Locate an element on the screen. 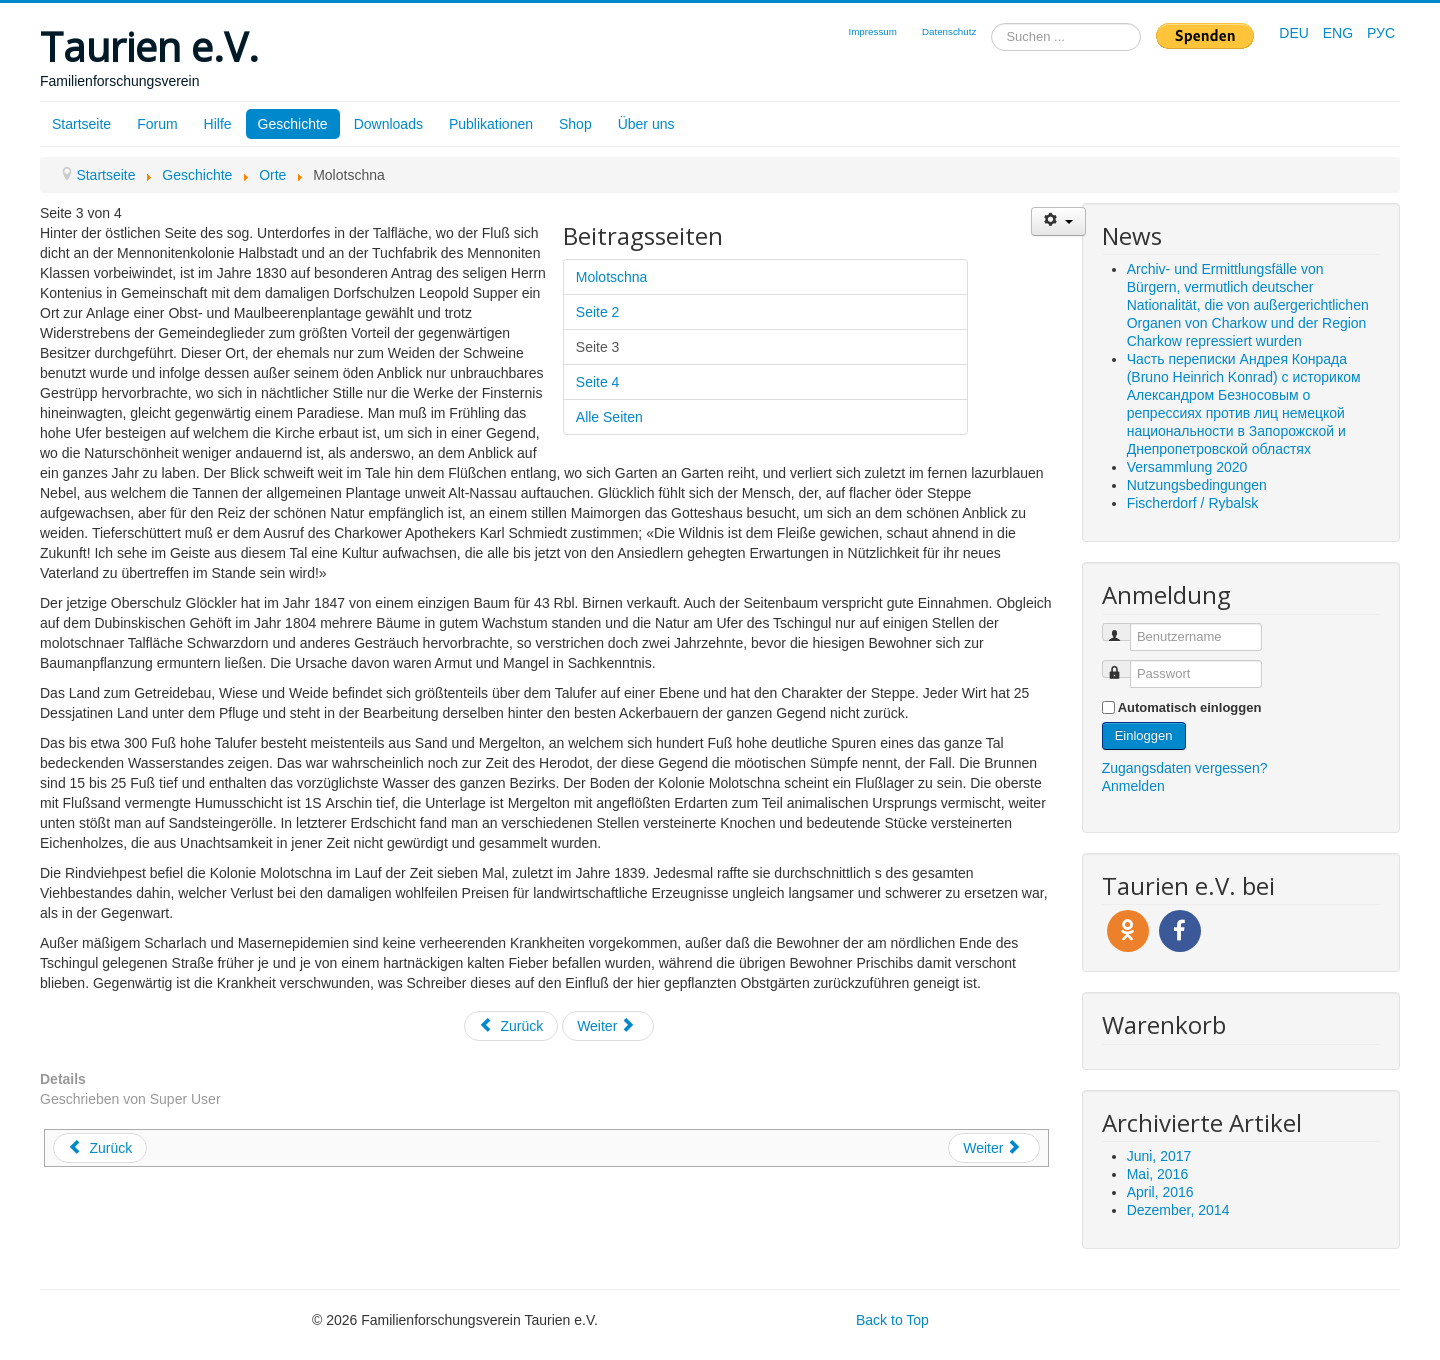 The image size is (1440, 1360). Automatisch einloggen is located at coordinates (1190, 707).